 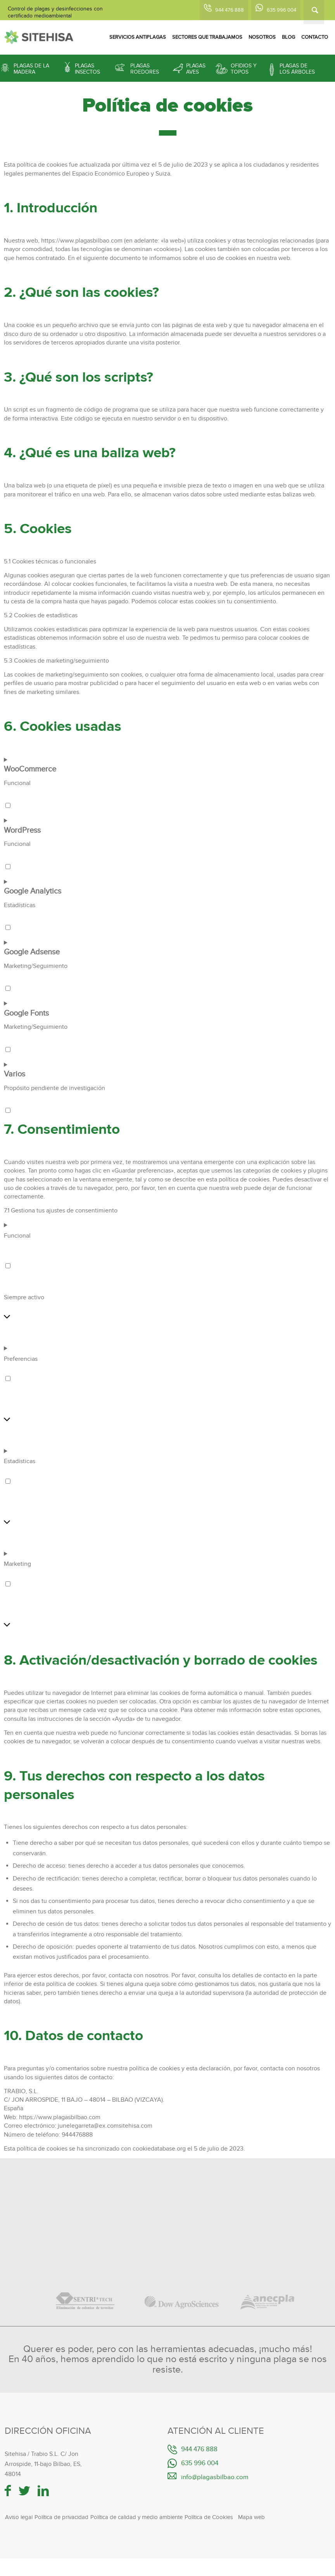 What do you see at coordinates (281, 10) in the screenshot?
I see `635 996 004` at bounding box center [281, 10].